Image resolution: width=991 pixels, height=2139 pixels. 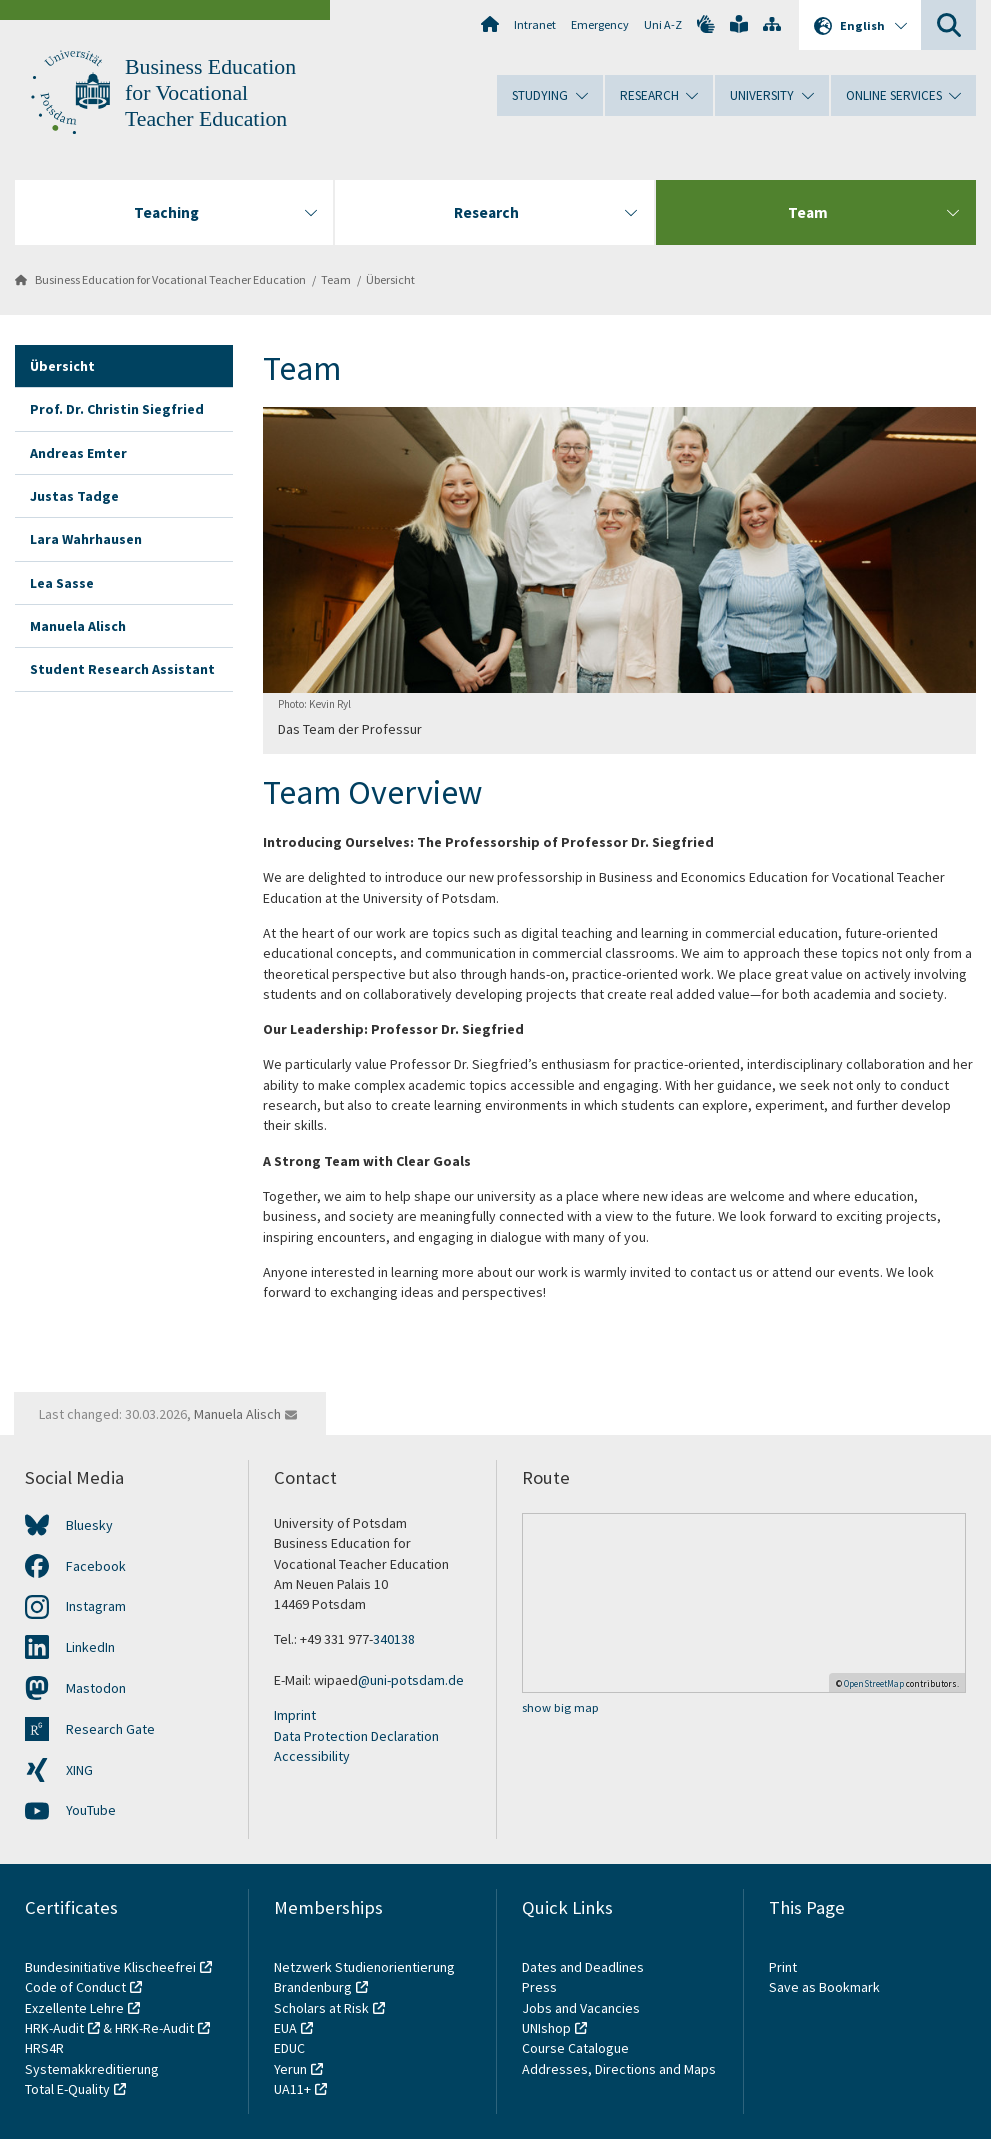 What do you see at coordinates (289, 2048) in the screenshot?
I see `EDUC` at bounding box center [289, 2048].